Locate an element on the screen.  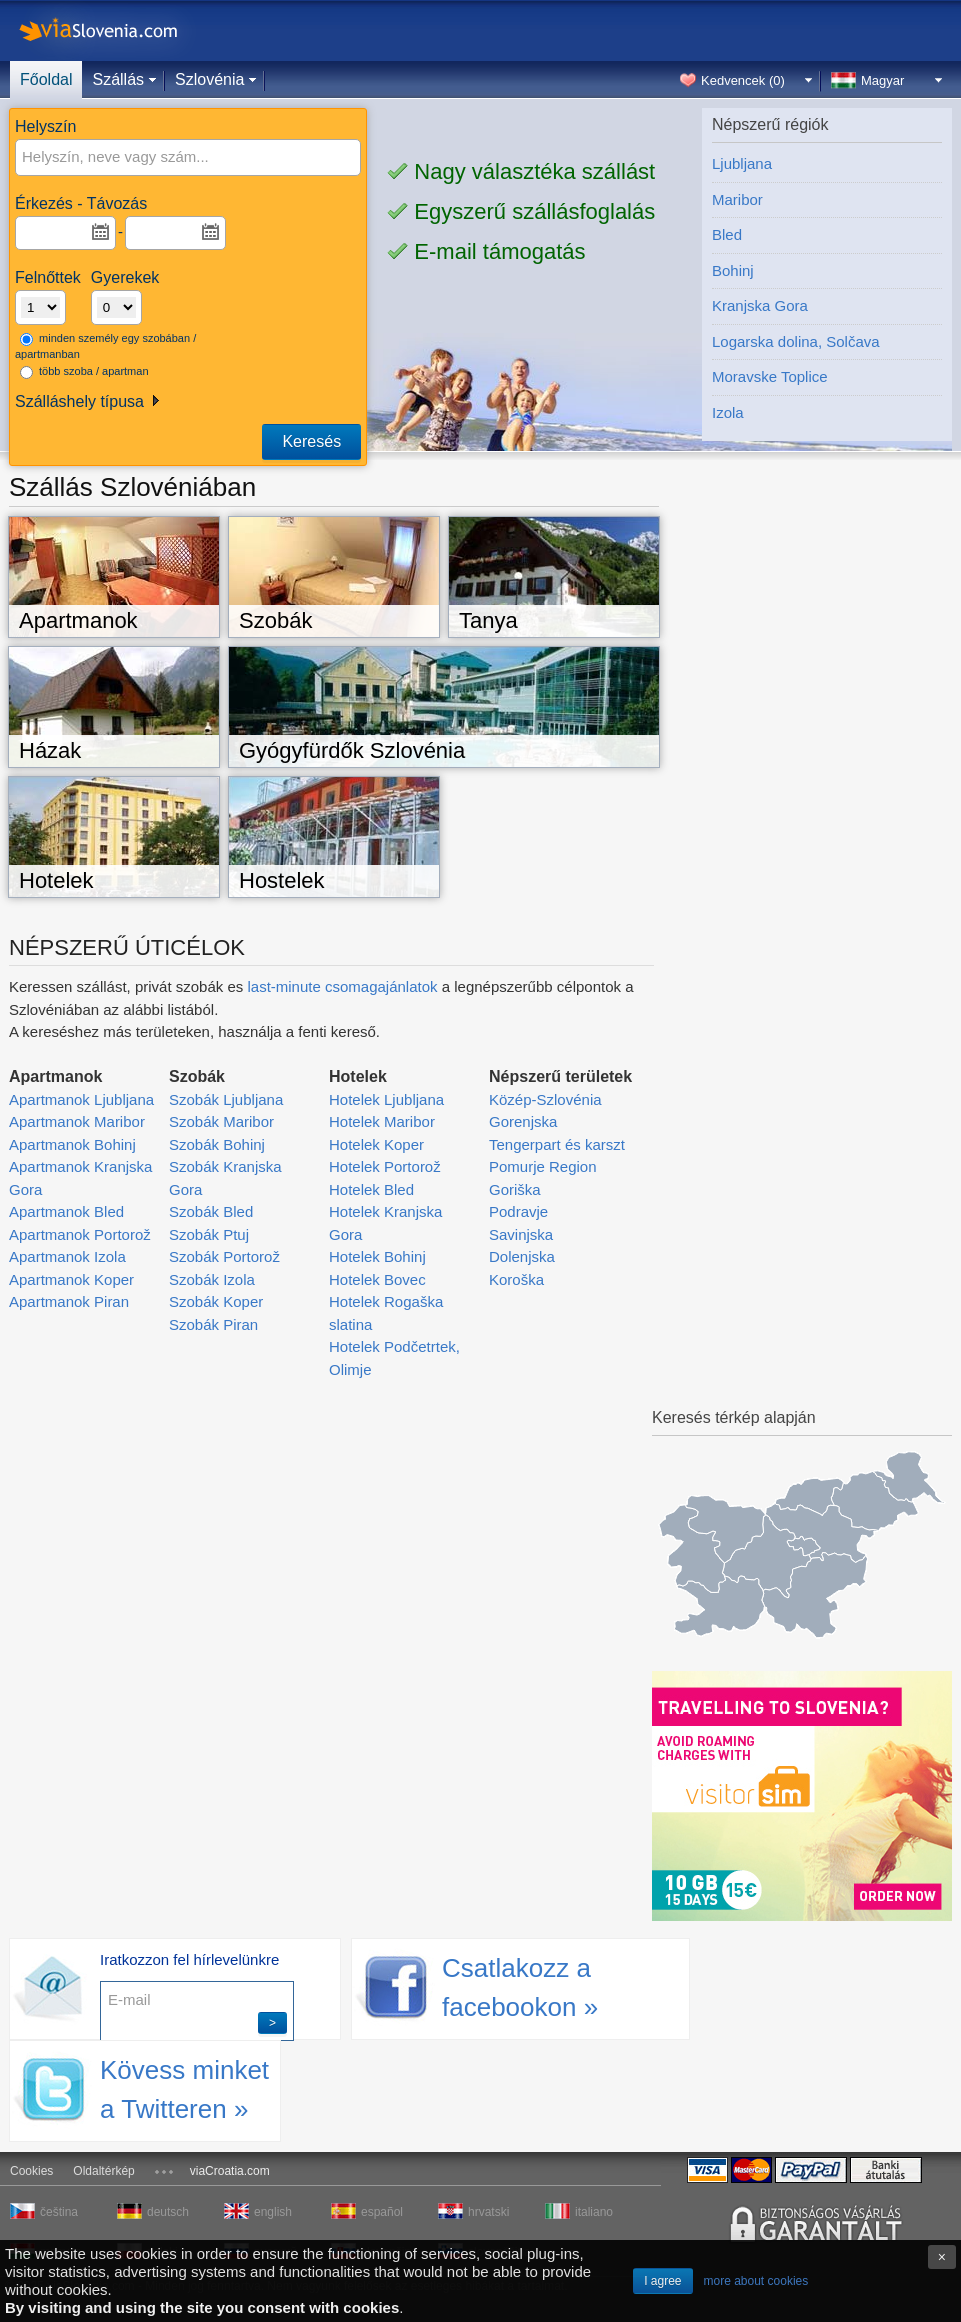
Izola is located at coordinates (728, 412).